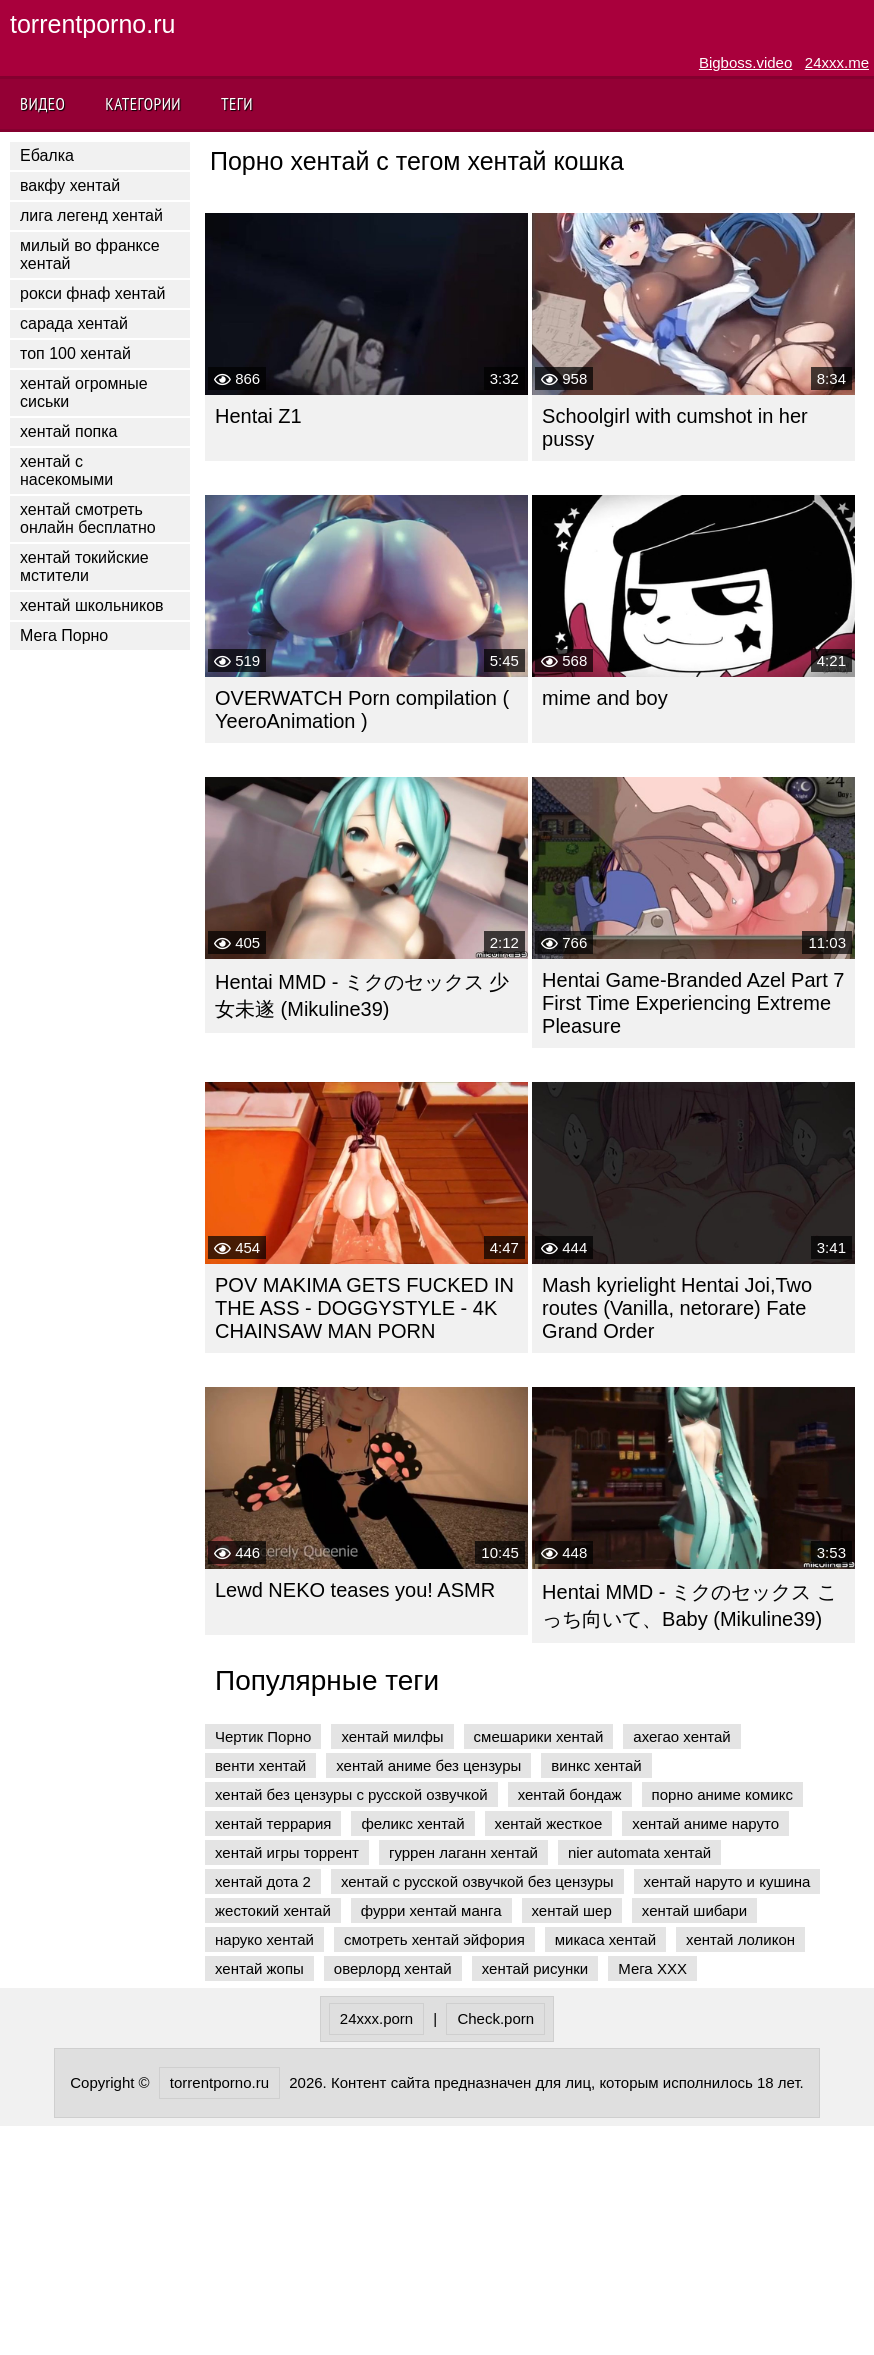  I want to click on хентай огромные сиськи, so click(84, 392).